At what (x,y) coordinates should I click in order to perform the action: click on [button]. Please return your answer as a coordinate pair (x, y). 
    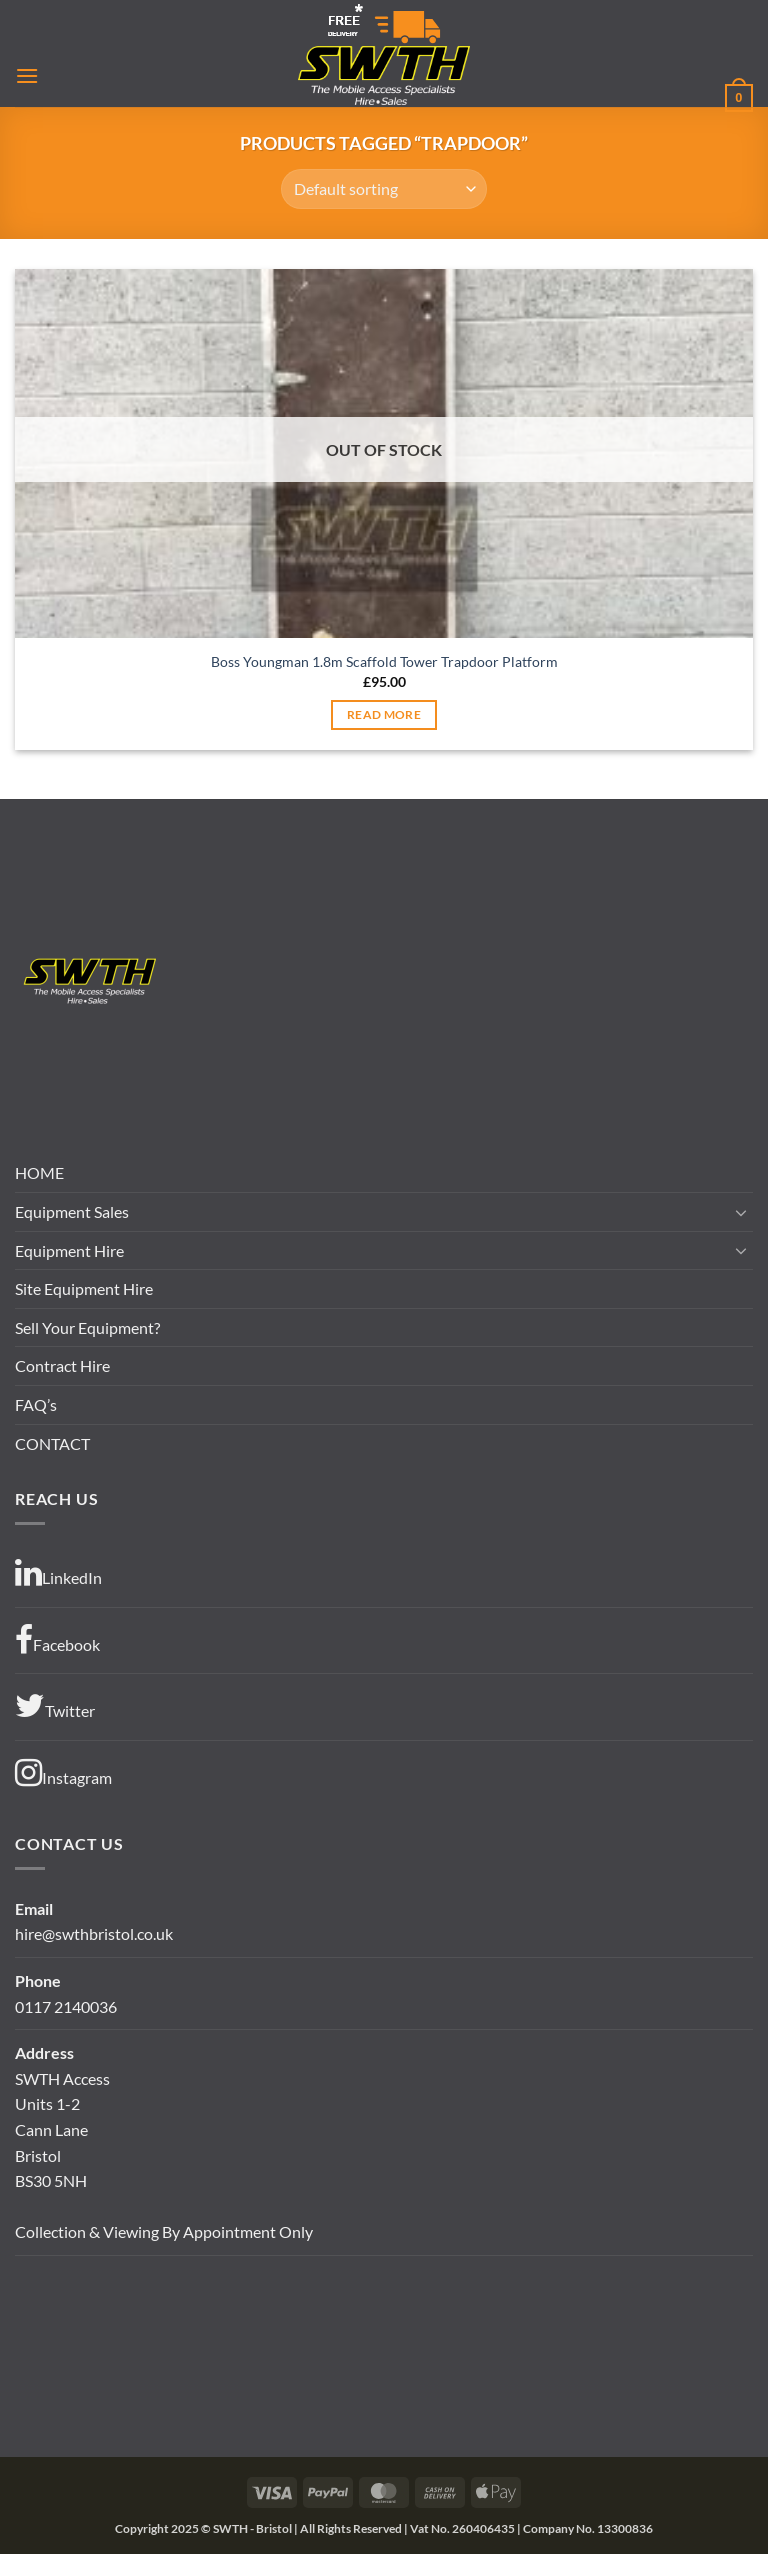
    Looking at the image, I should click on (27, 75).